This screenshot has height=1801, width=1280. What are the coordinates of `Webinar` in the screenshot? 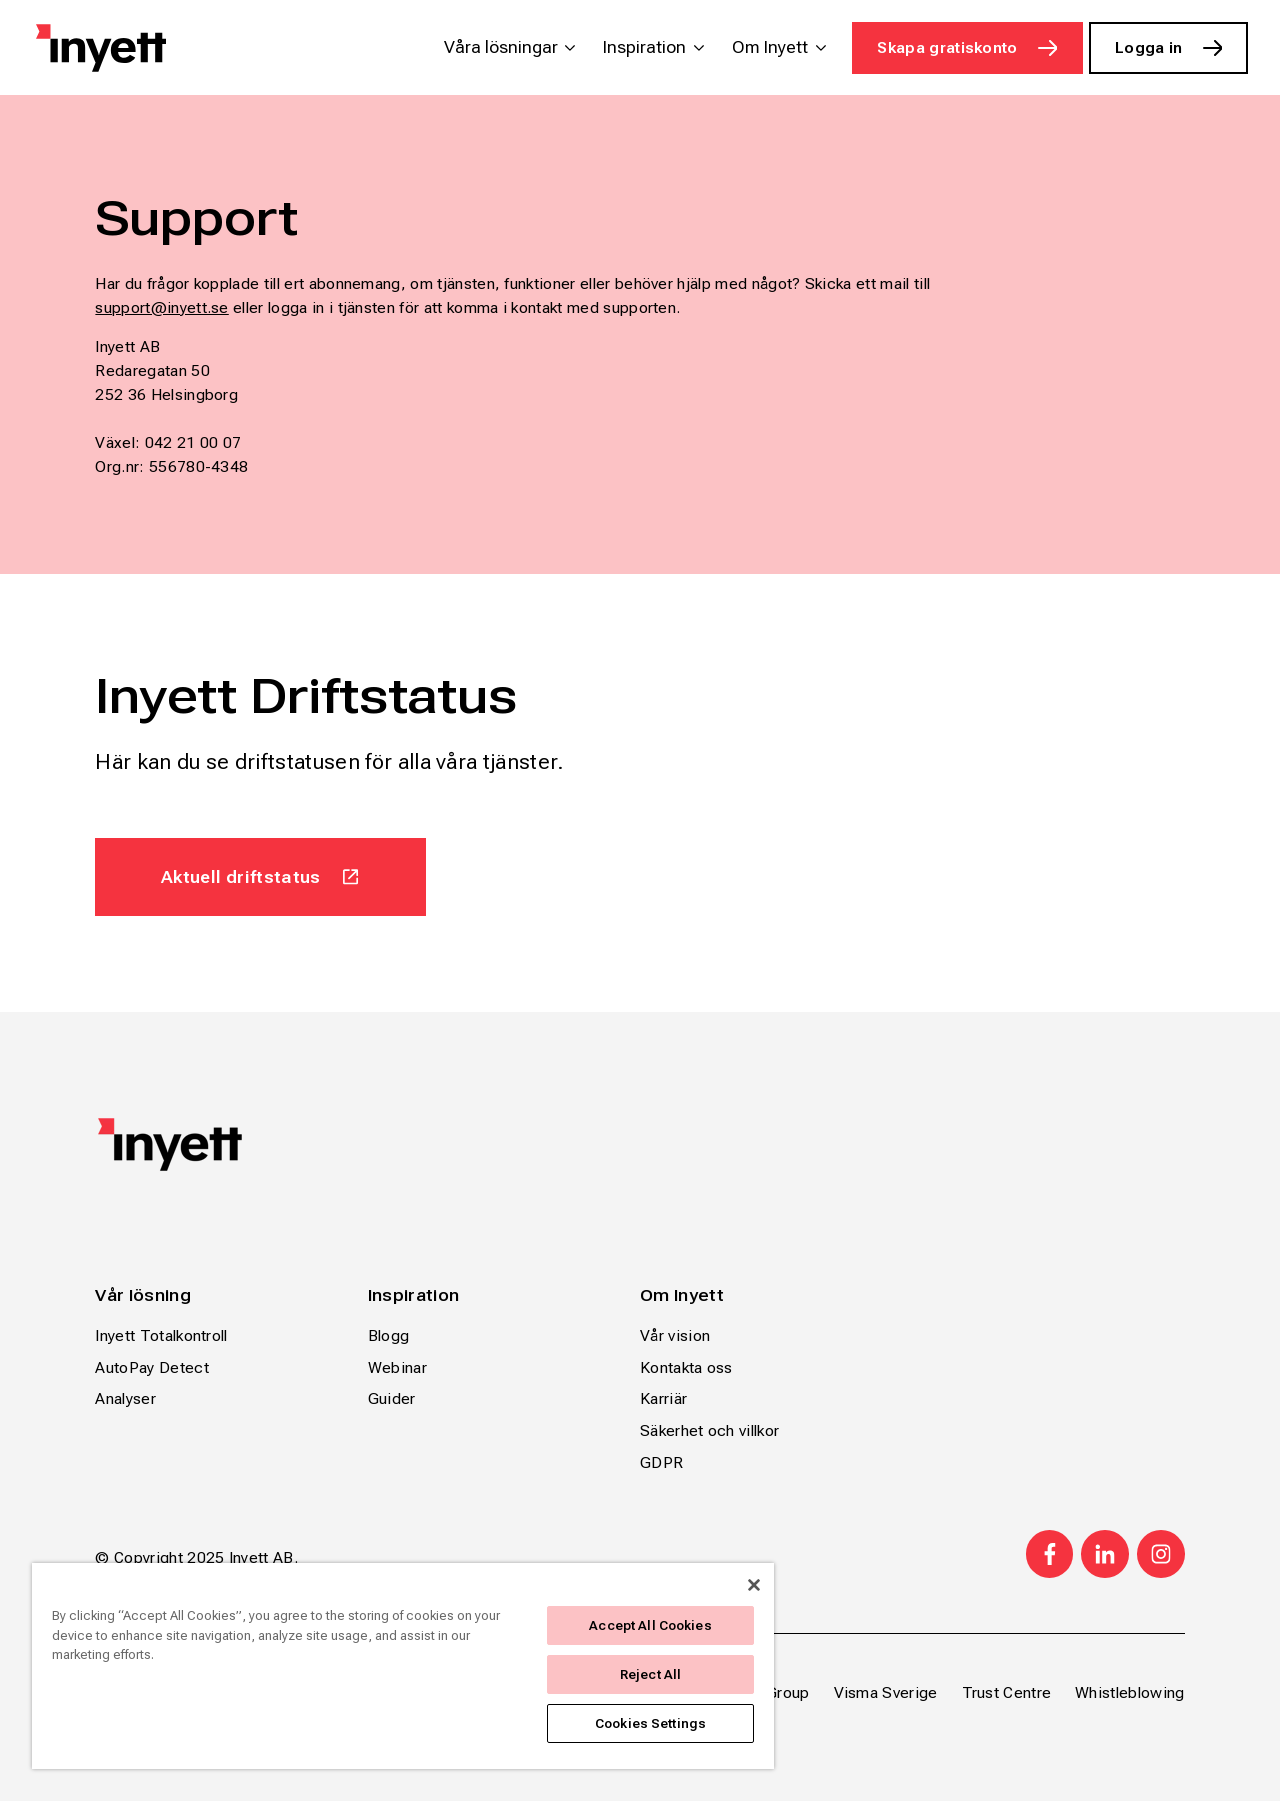 It's located at (397, 1367).